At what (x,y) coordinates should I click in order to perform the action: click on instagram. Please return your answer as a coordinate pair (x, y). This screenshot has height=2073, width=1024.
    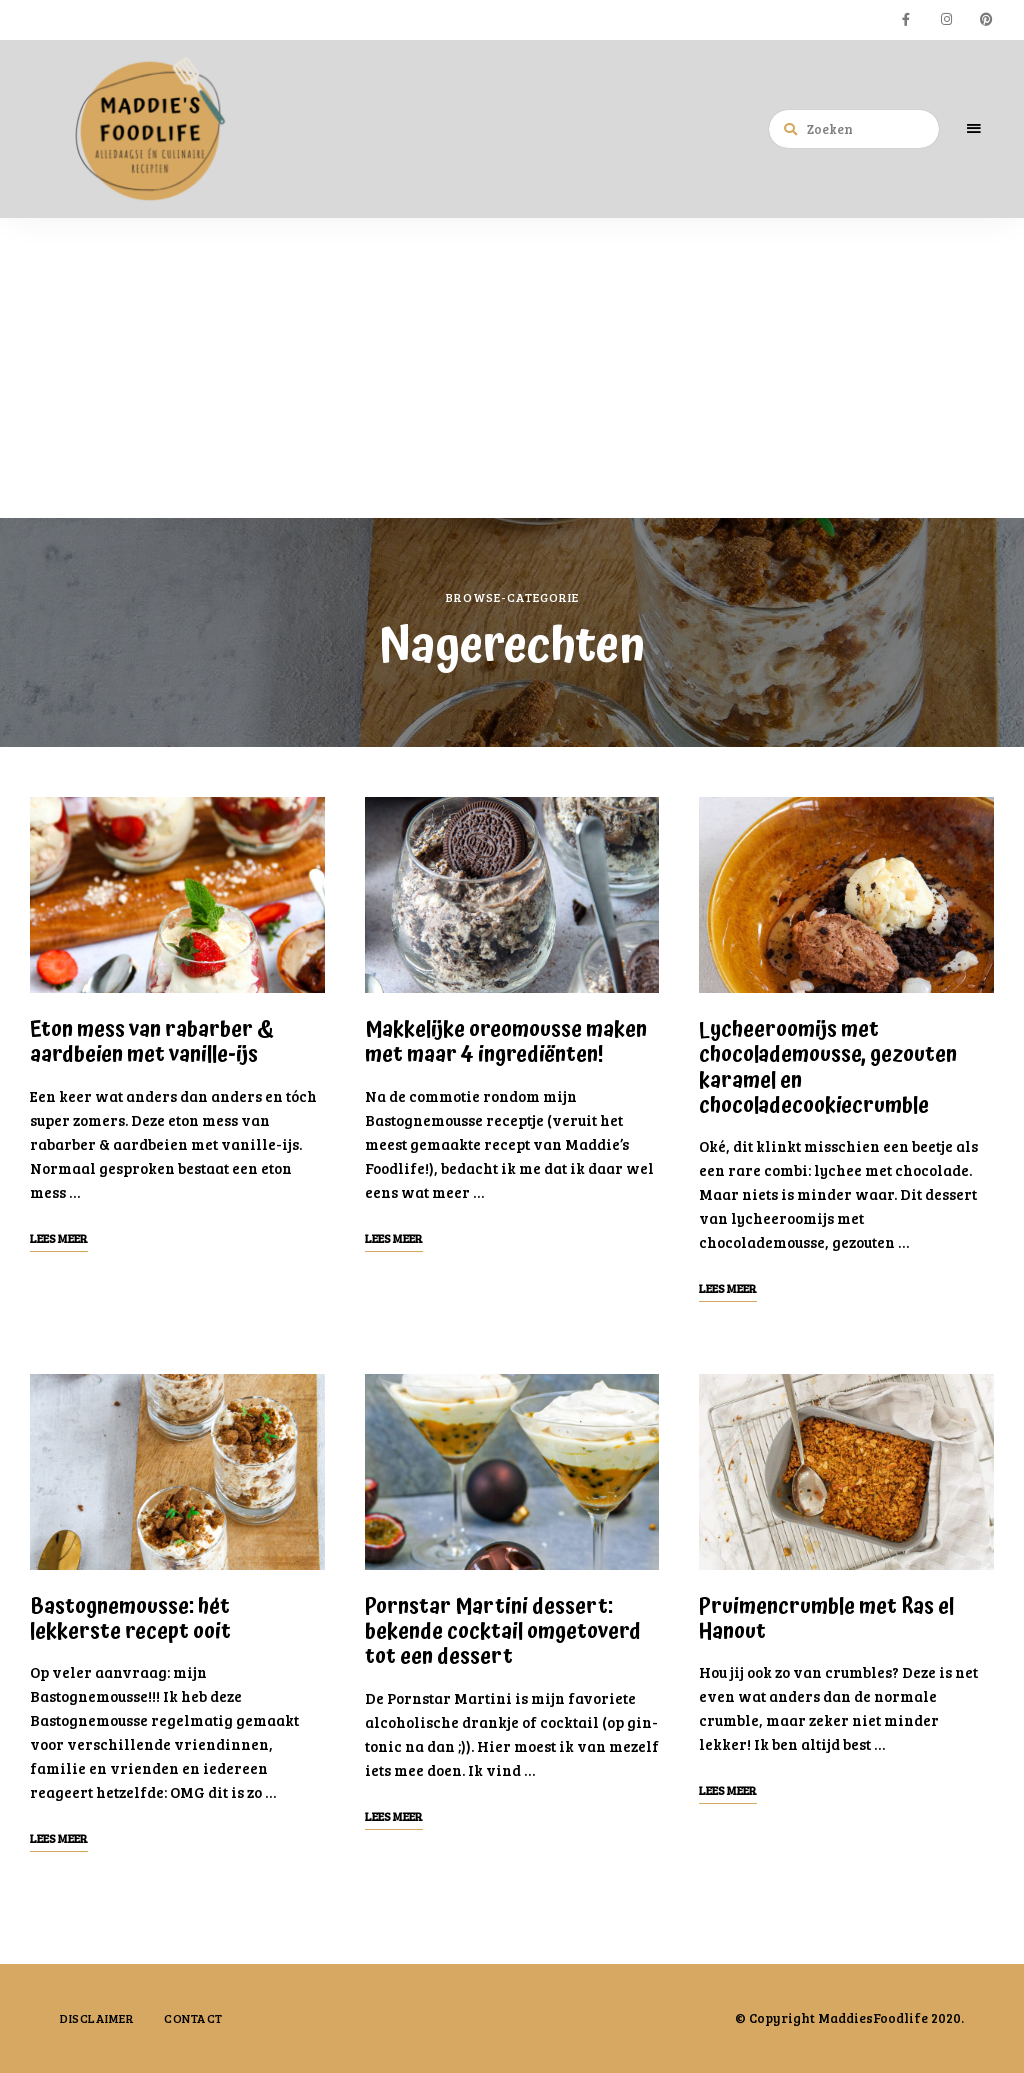
    Looking at the image, I should click on (946, 20).